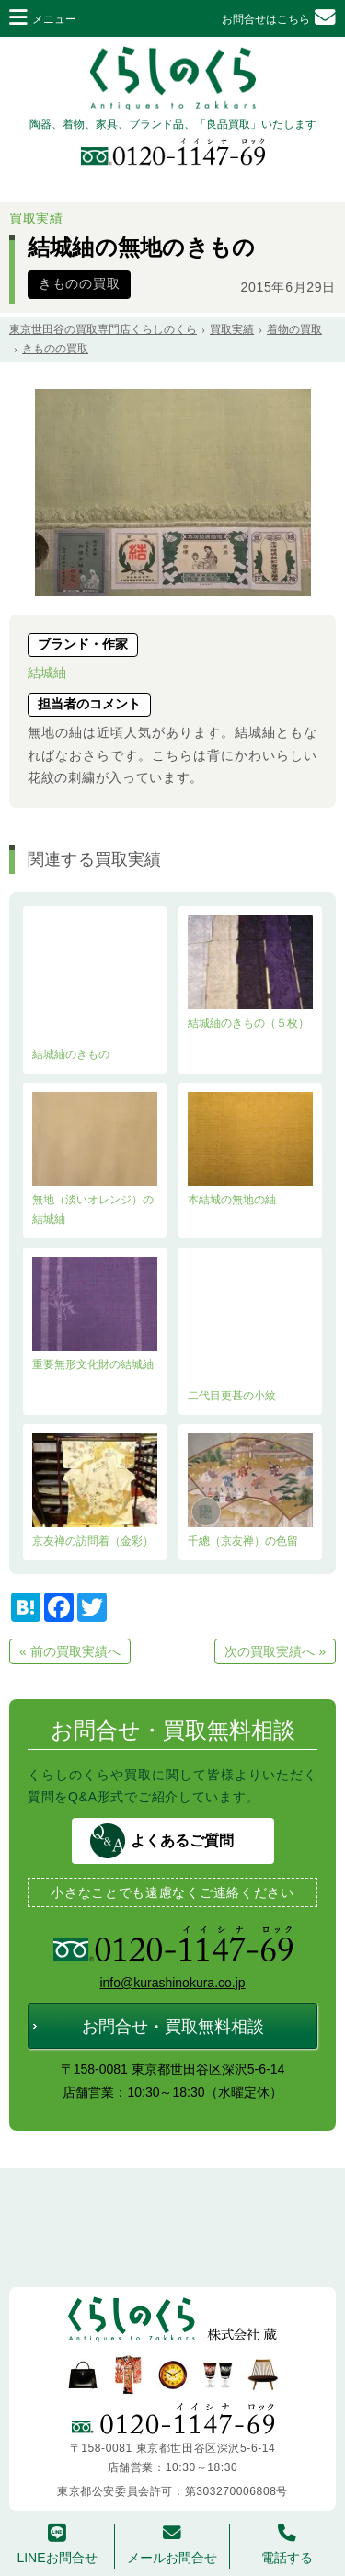  I want to click on « 前の買取実績へ, so click(70, 1651).